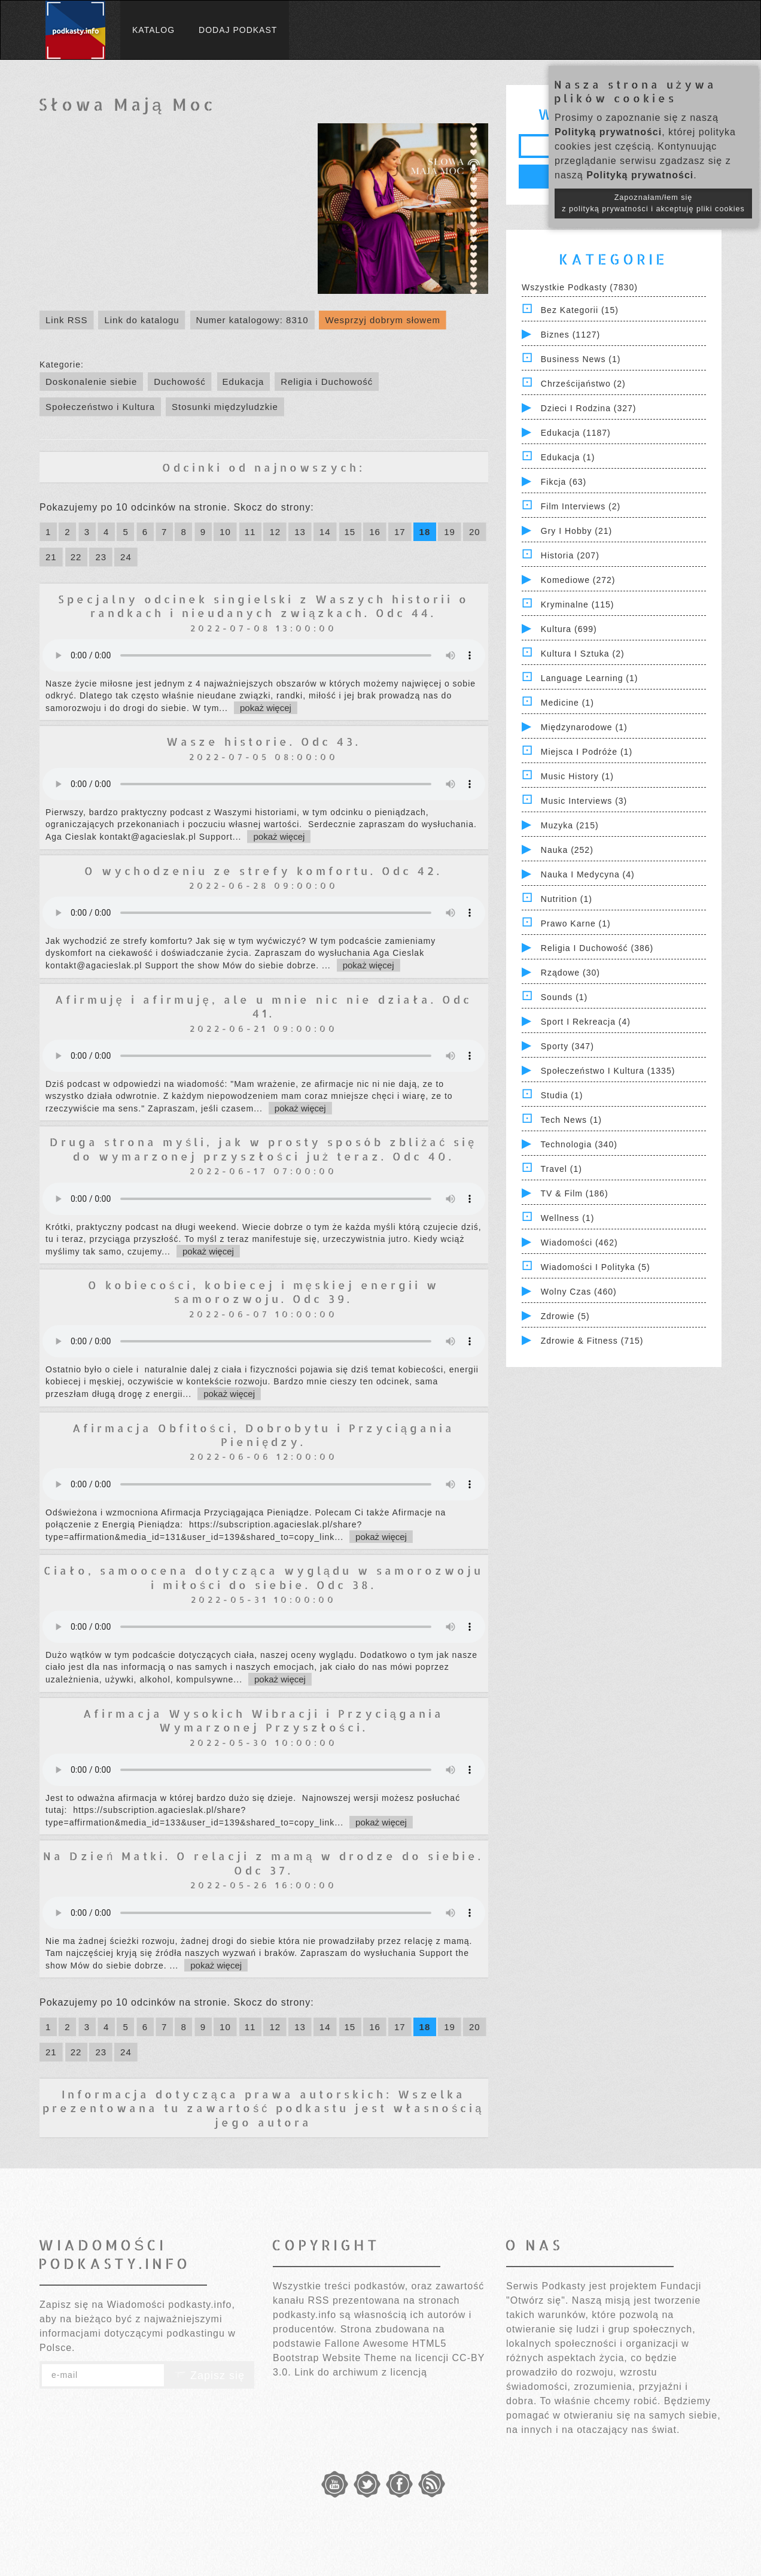  Describe the element at coordinates (567, 850) in the screenshot. I see `Nauka (252)` at that location.